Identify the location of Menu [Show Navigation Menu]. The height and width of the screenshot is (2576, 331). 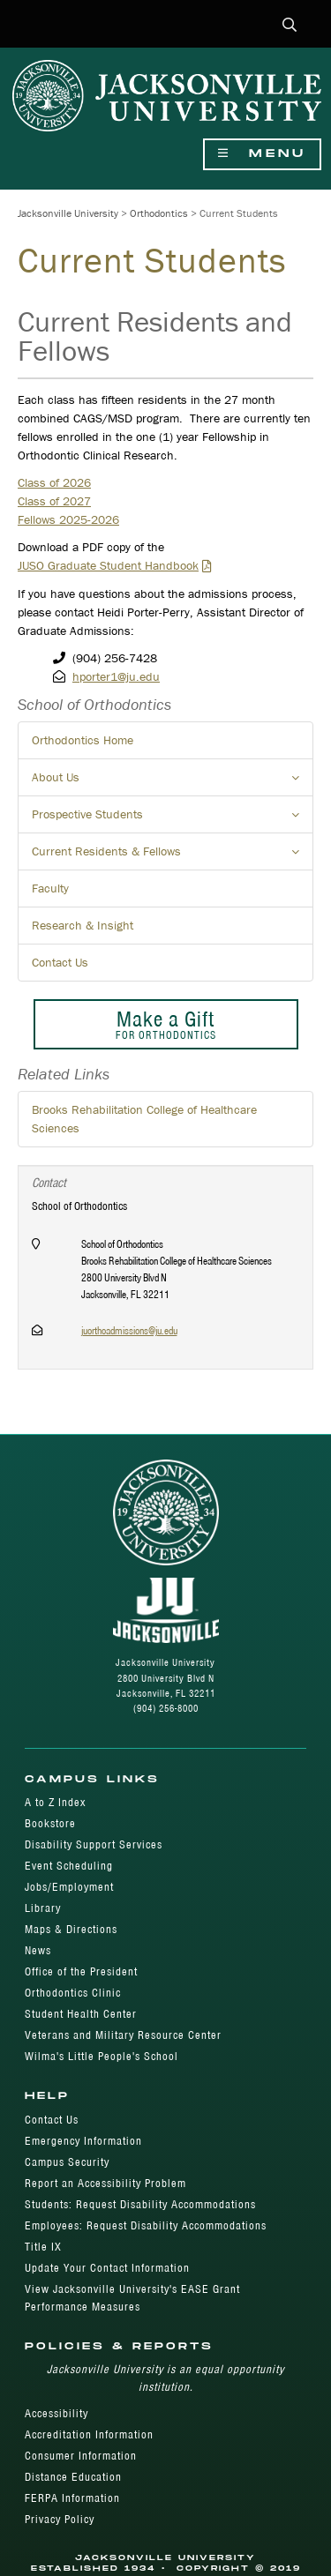
(262, 154).